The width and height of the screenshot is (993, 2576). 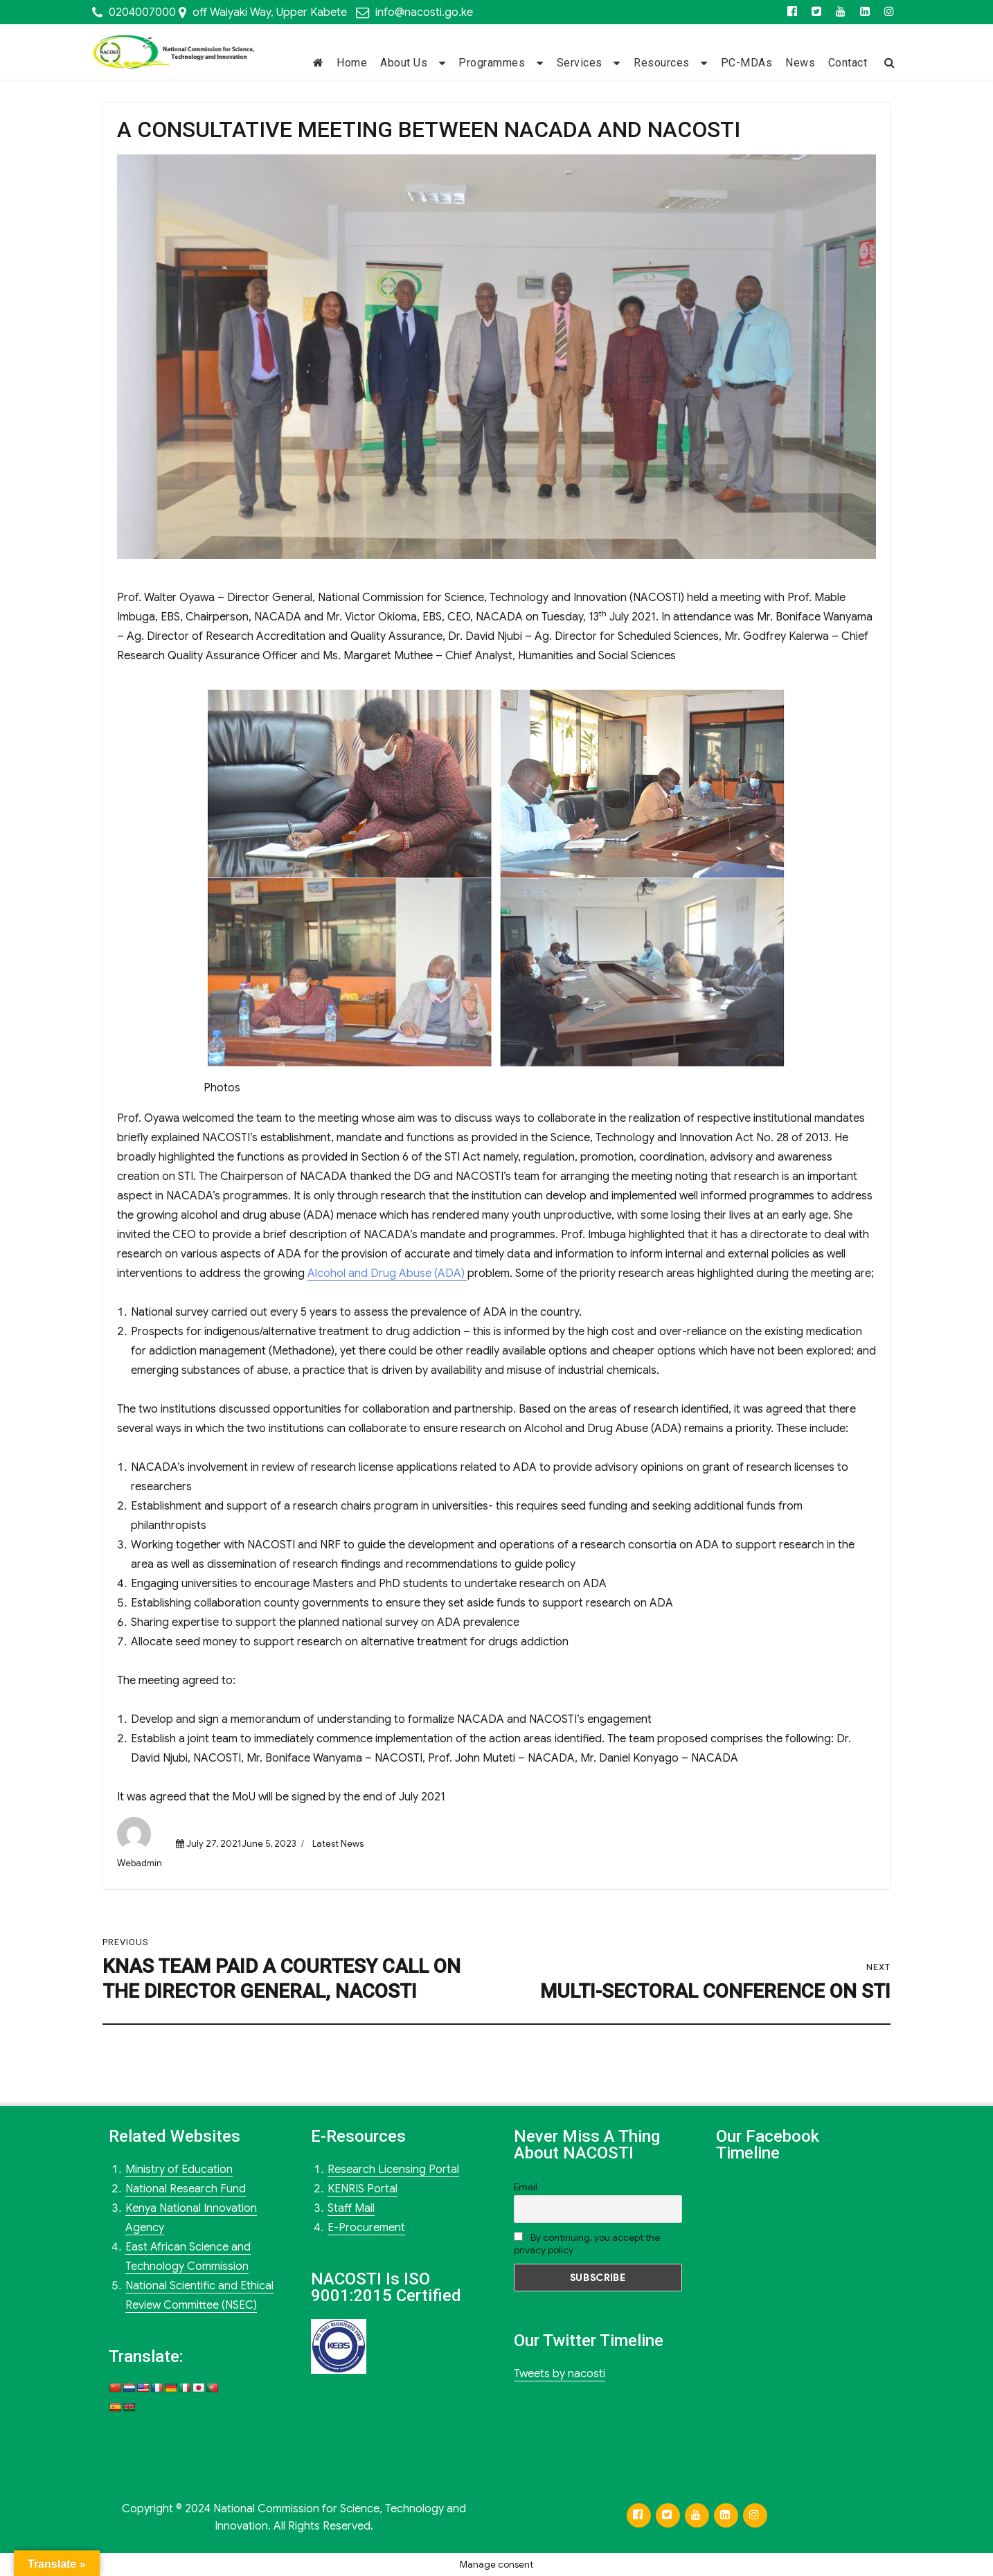 What do you see at coordinates (139, 1863) in the screenshot?
I see `Webadmin` at bounding box center [139, 1863].